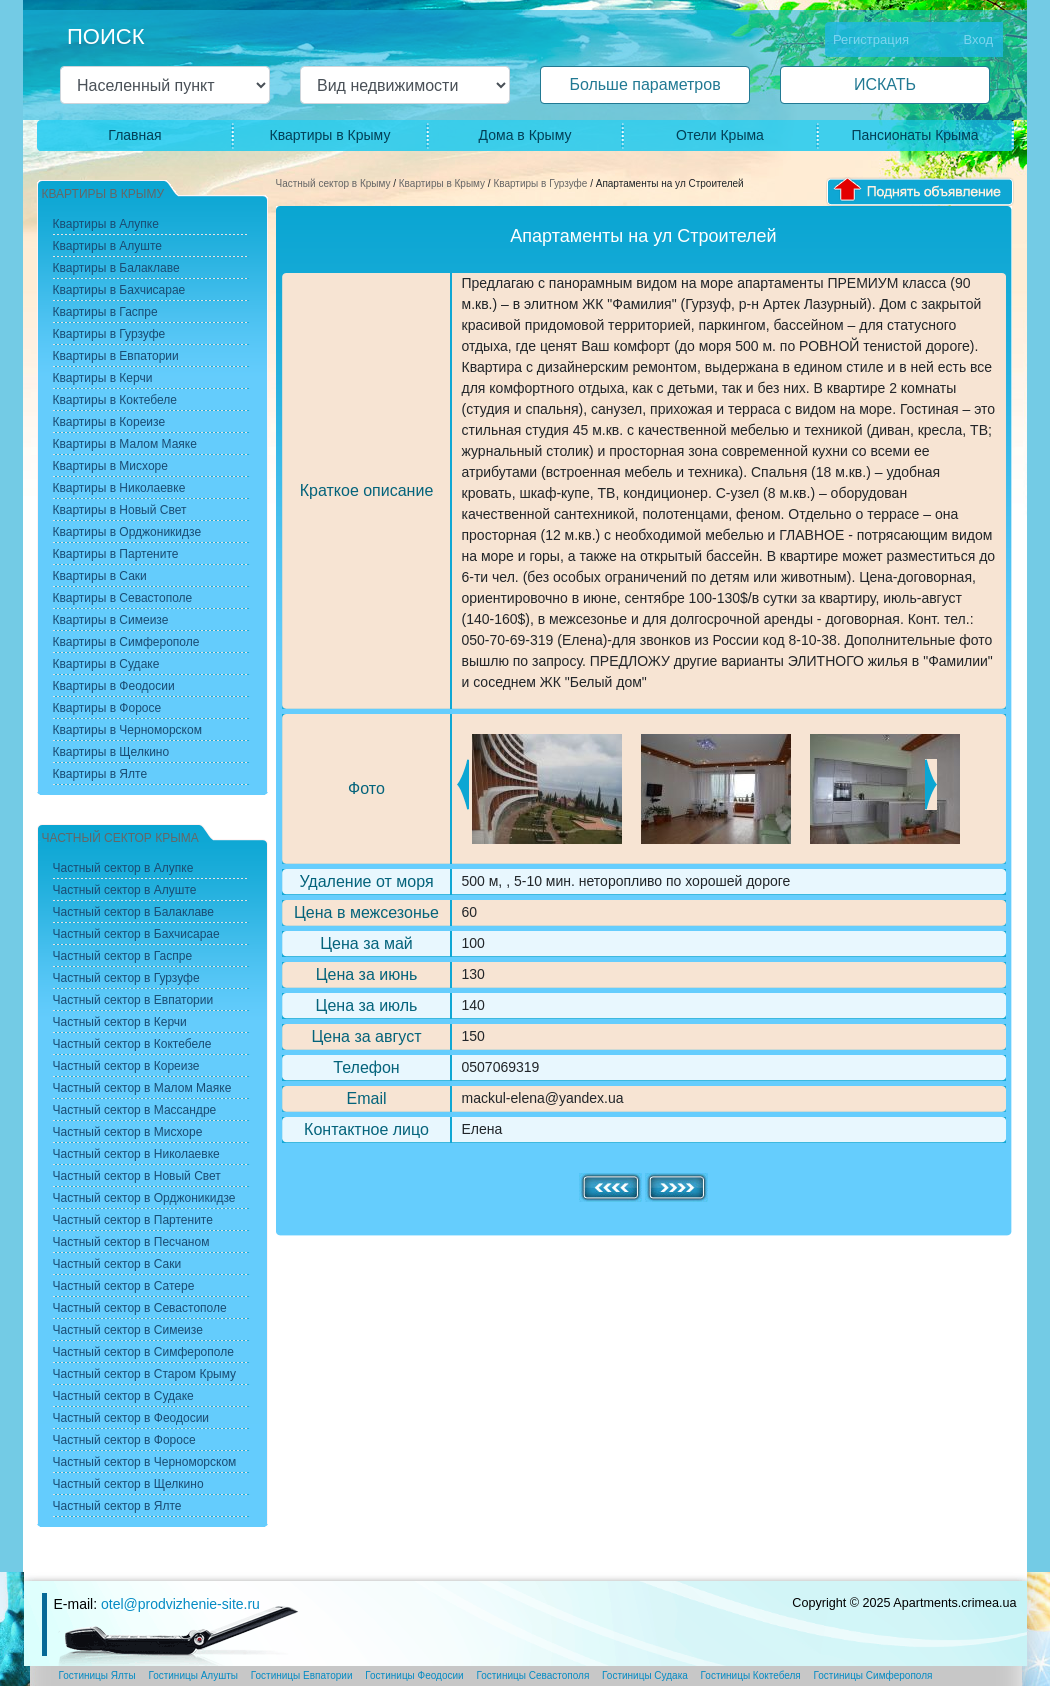 The image size is (1050, 1686). Describe the element at coordinates (532, 1675) in the screenshot. I see `Гостиницы Севастополя` at that location.